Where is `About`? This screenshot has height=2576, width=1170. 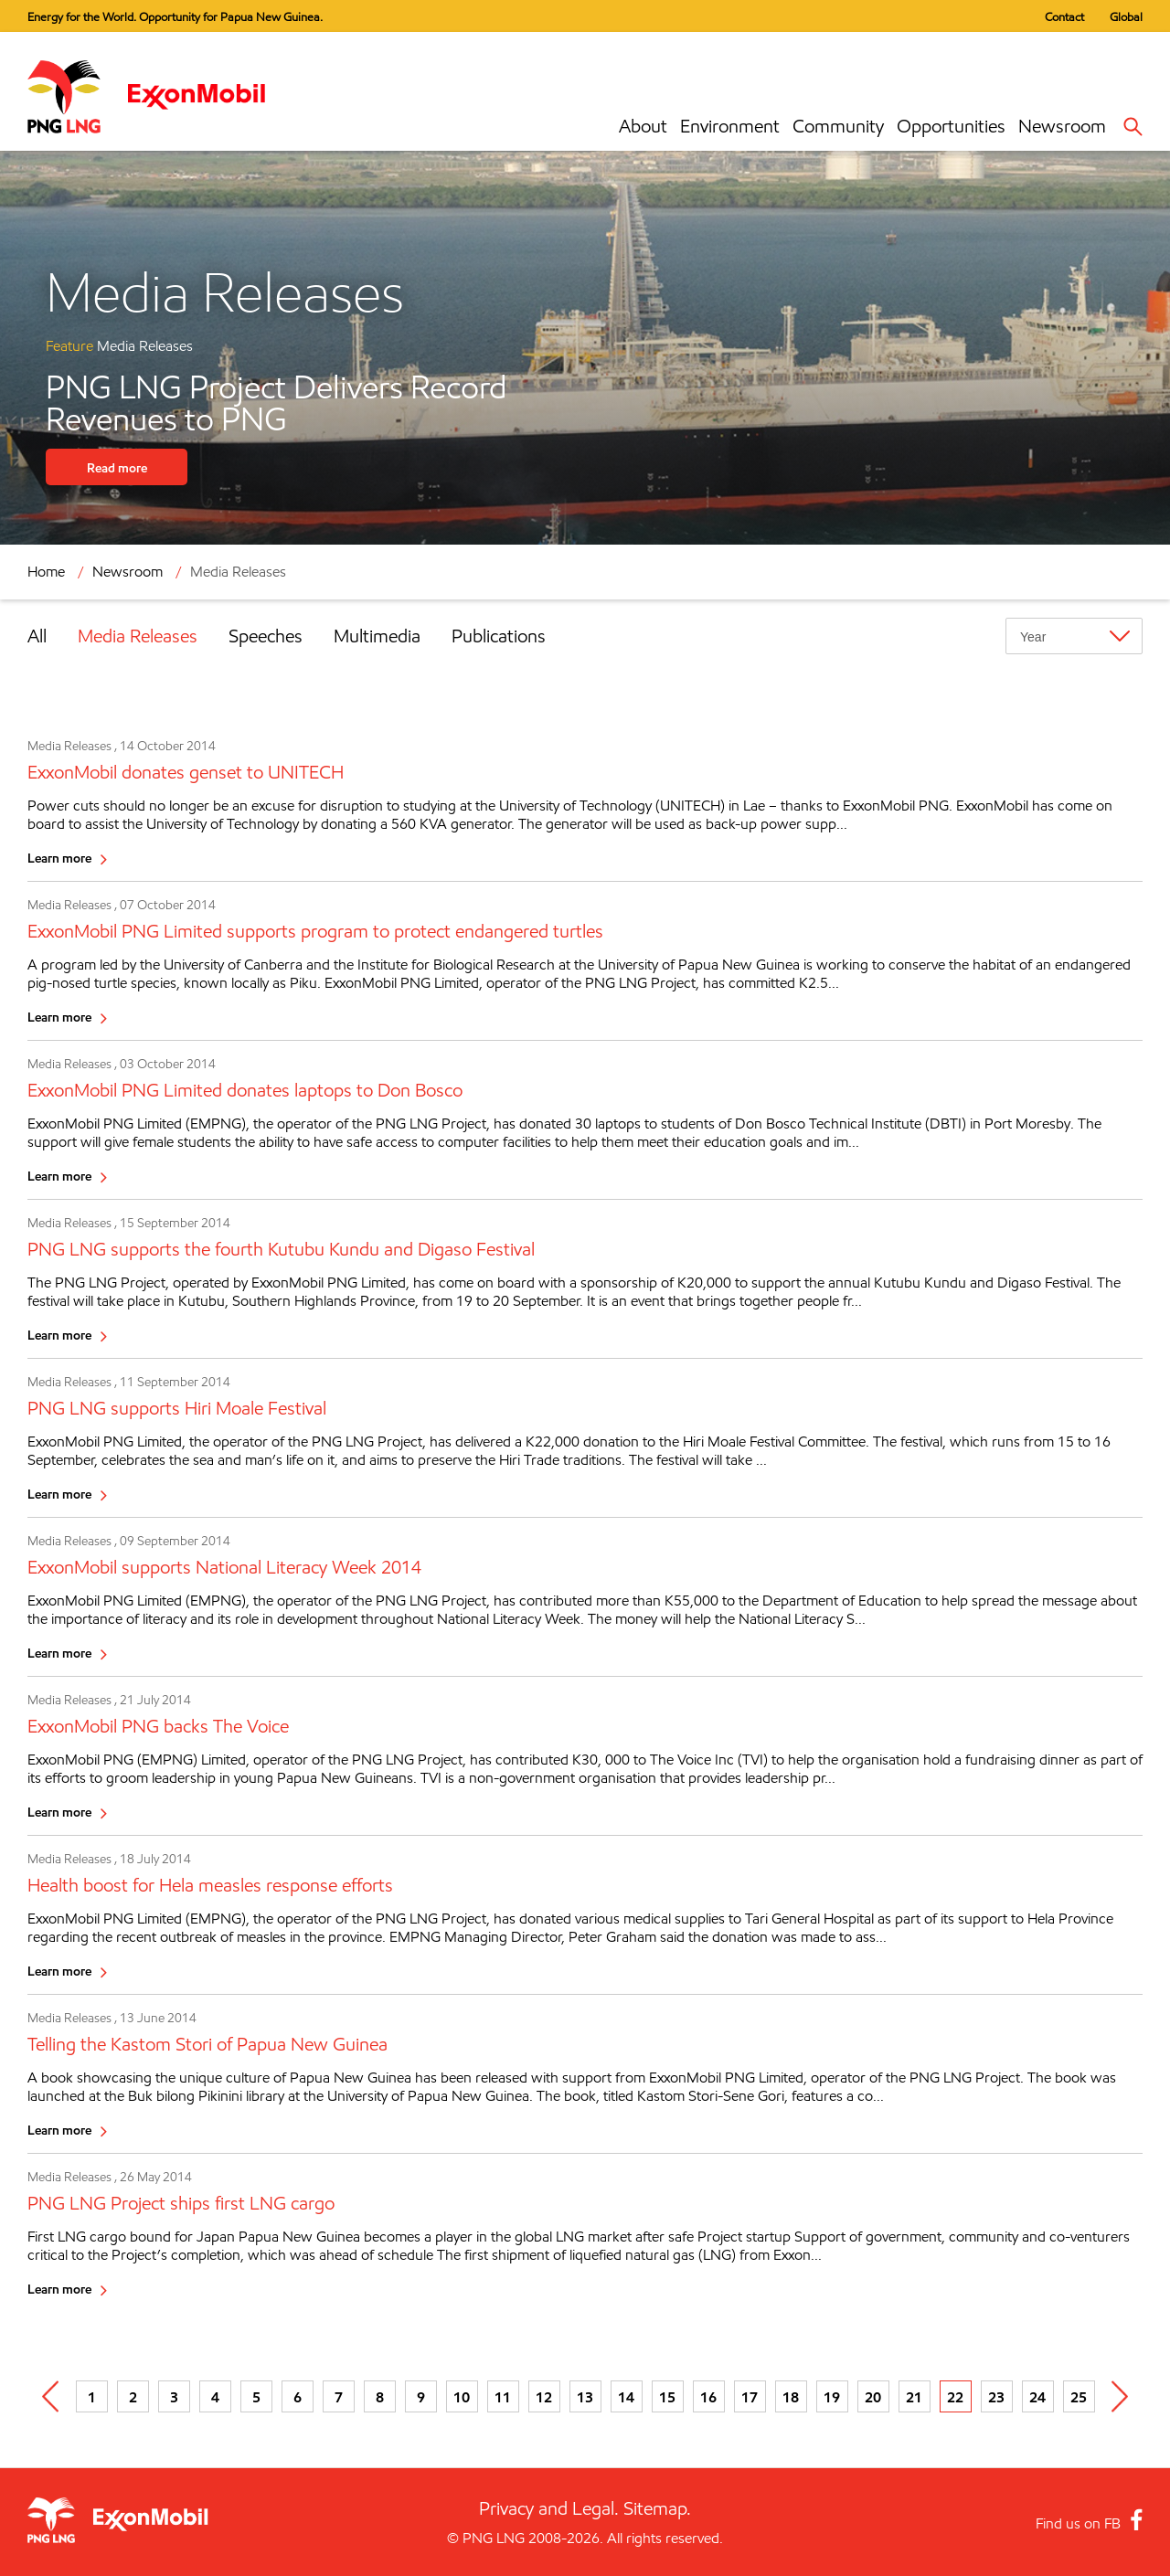
About is located at coordinates (643, 126).